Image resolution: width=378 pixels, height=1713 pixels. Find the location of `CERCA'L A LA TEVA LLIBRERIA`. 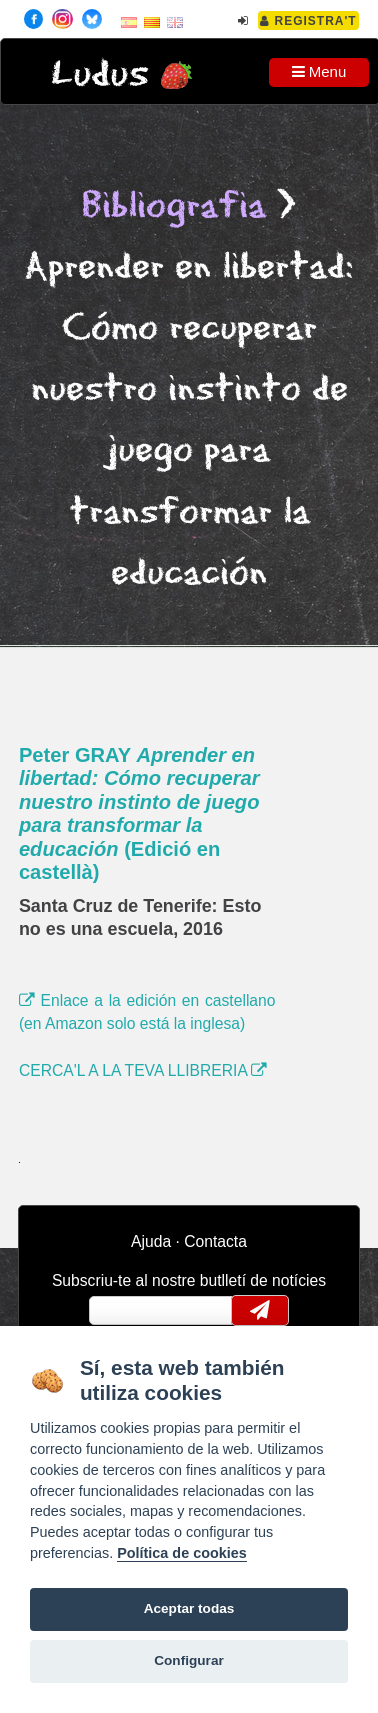

CERCA'L A LA TEVA LLIBRERIA is located at coordinates (143, 1070).